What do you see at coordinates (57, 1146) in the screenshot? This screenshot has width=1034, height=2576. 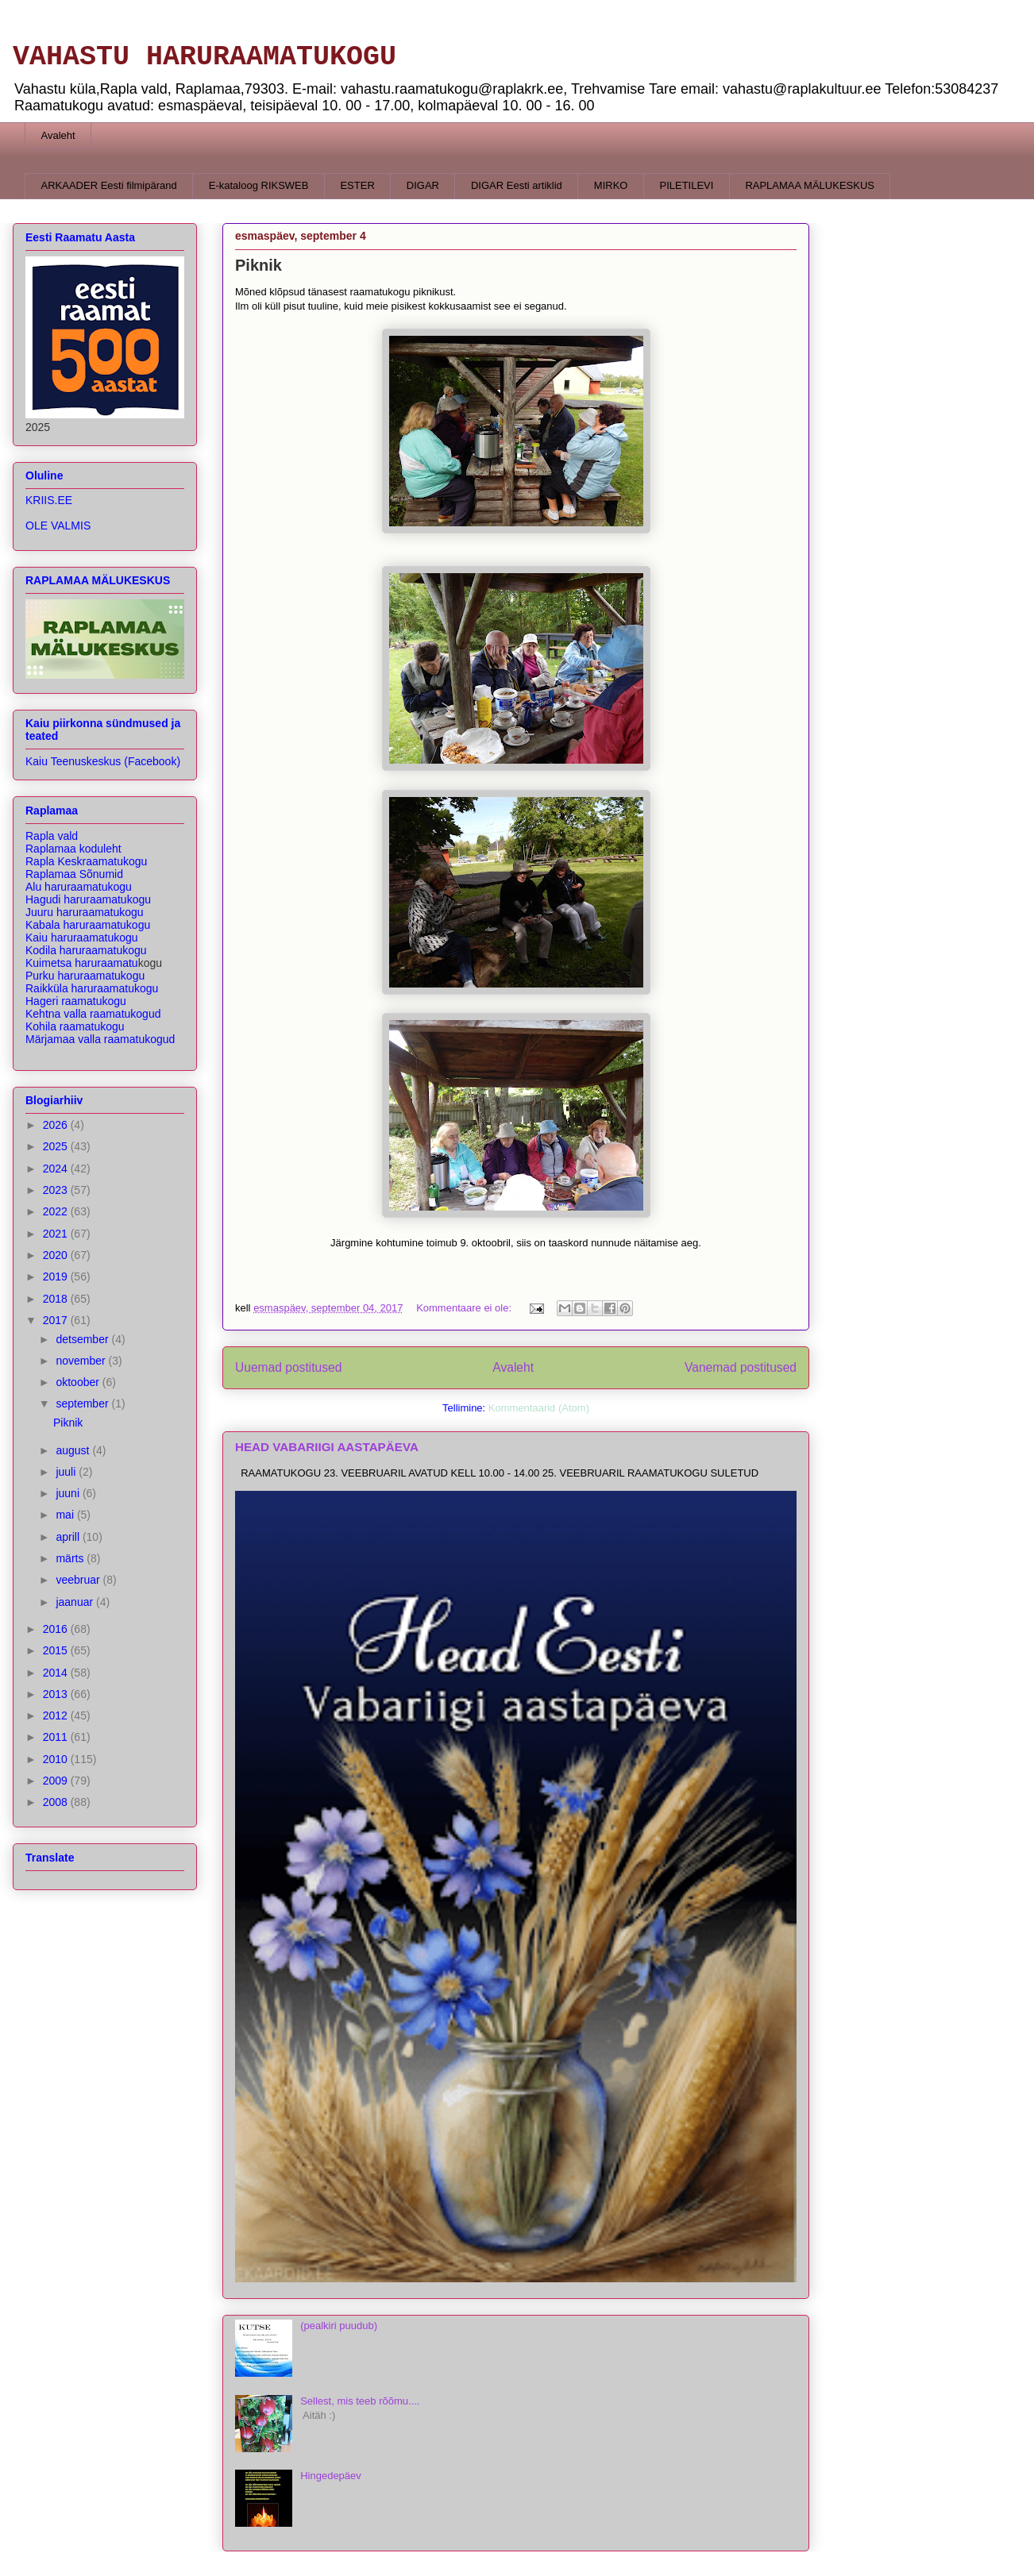 I see `2025` at bounding box center [57, 1146].